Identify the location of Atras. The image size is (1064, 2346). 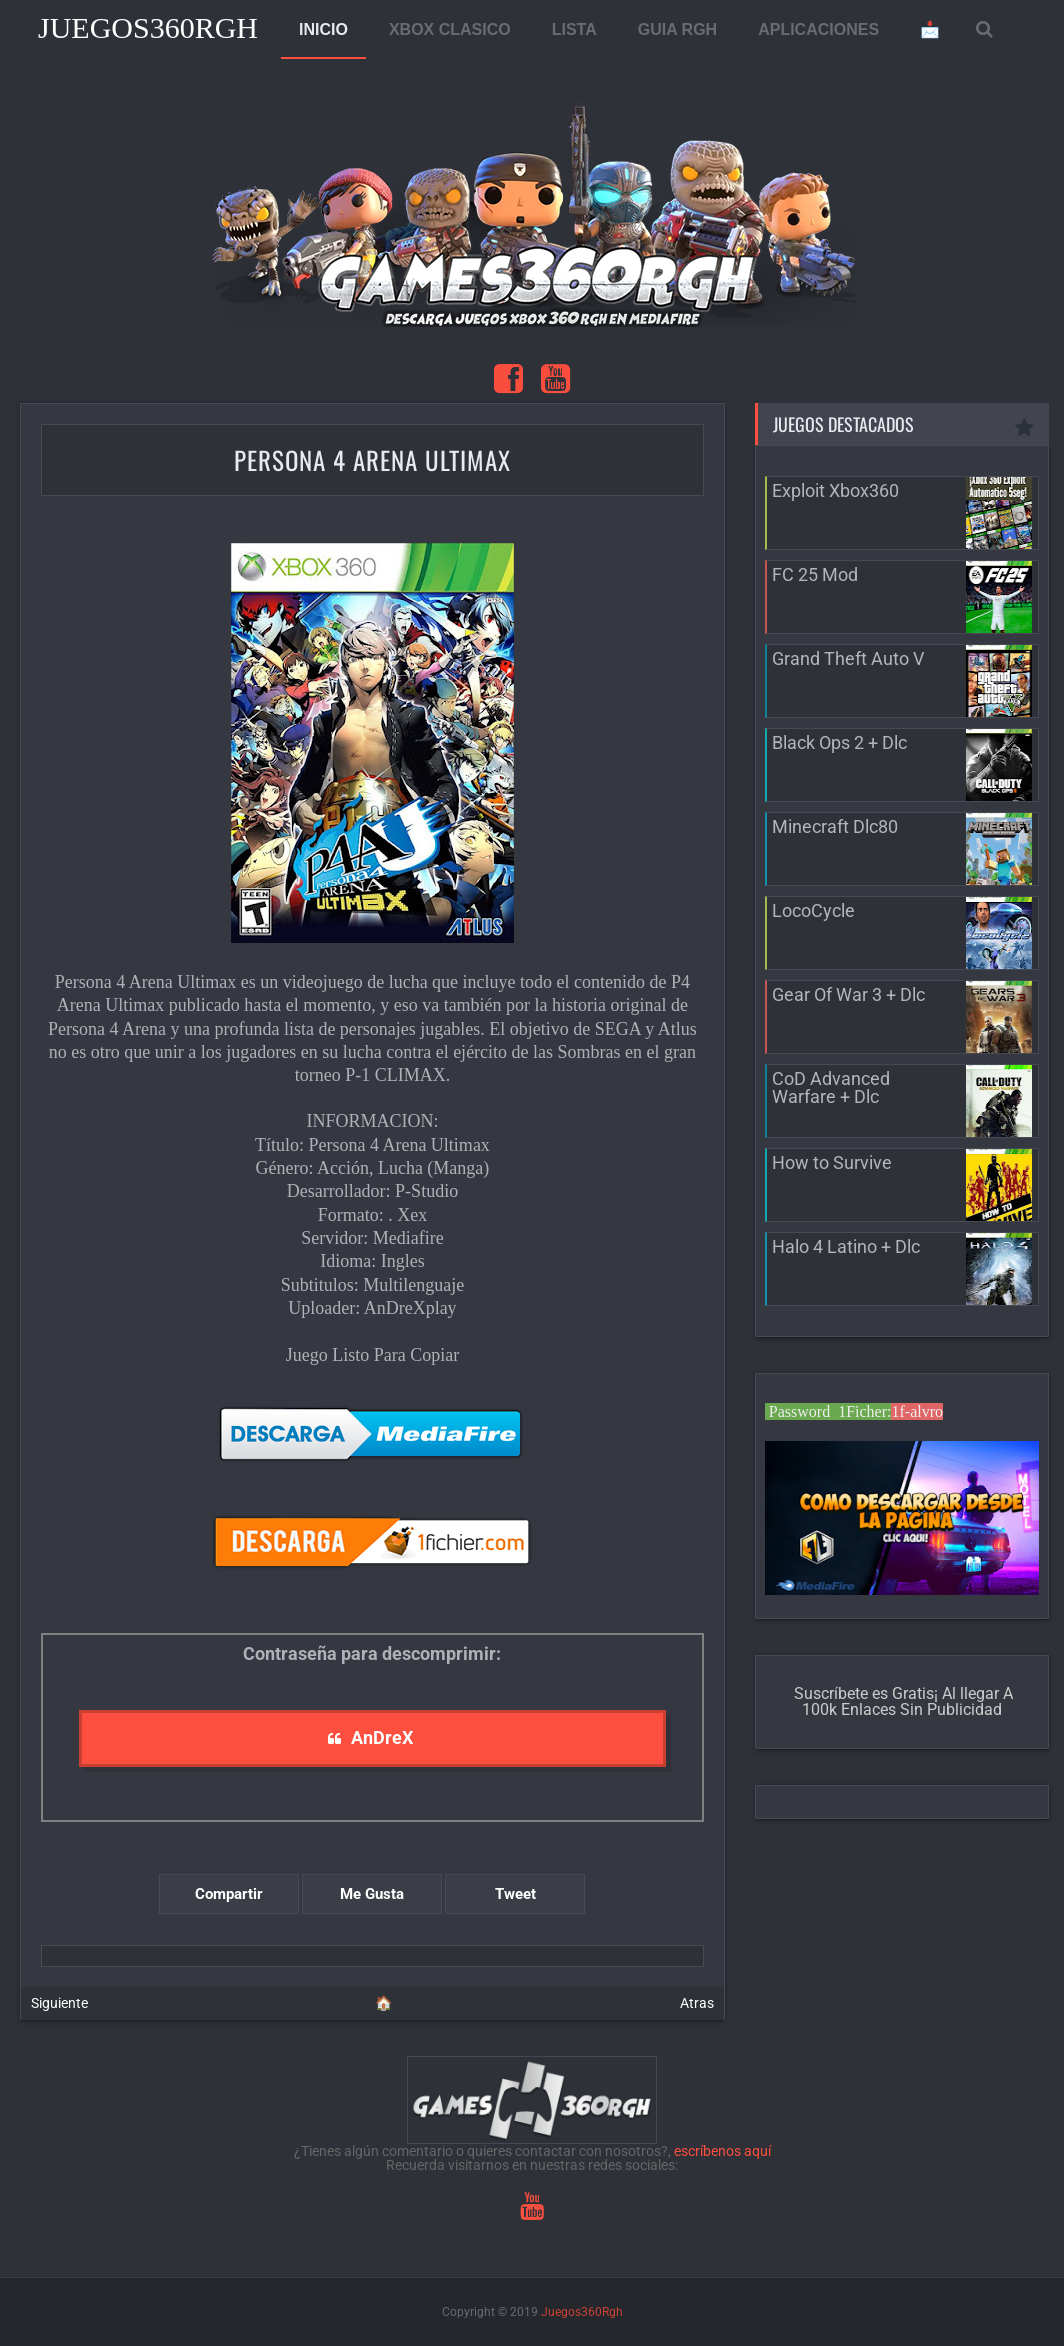
(697, 2003).